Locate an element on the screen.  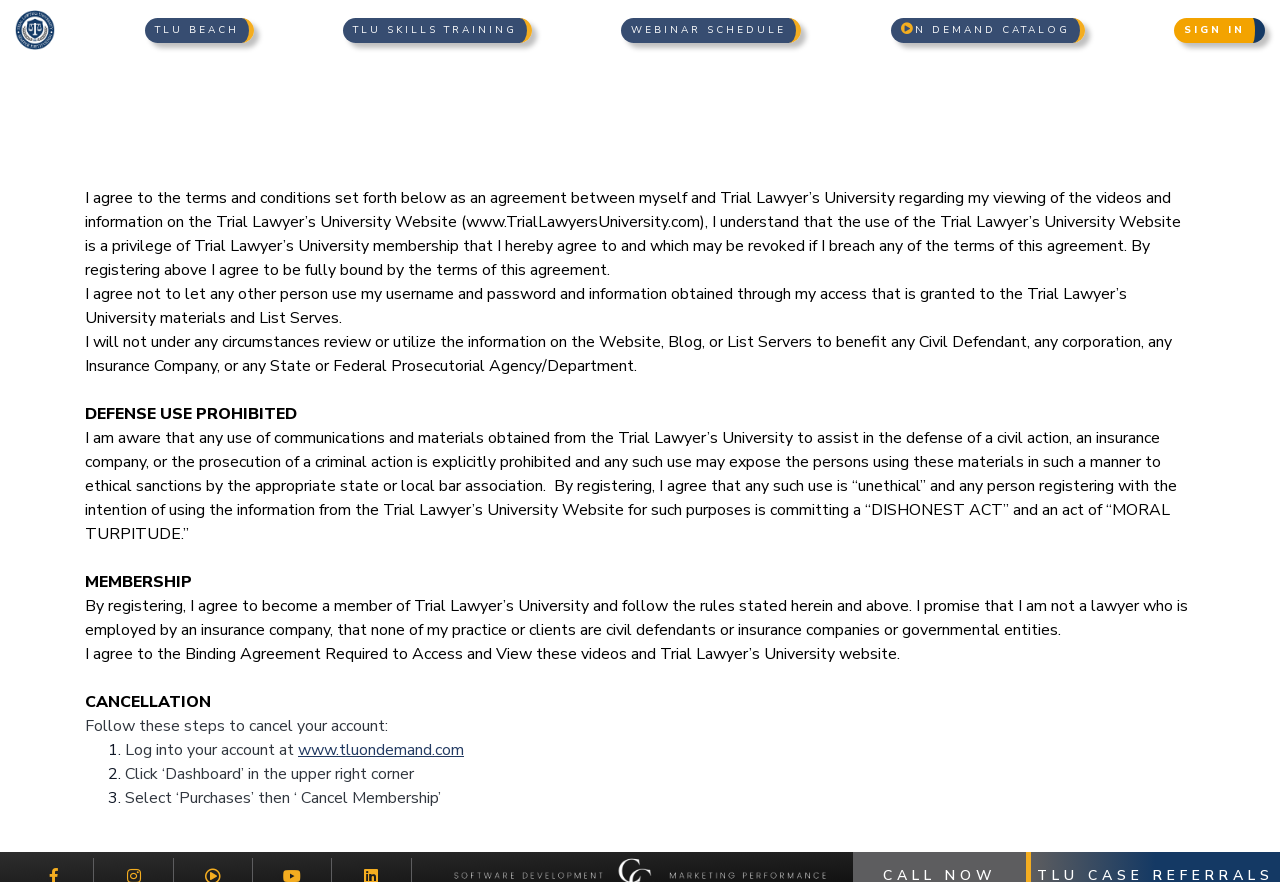
www.tluondemand.com is located at coordinates (381, 750).